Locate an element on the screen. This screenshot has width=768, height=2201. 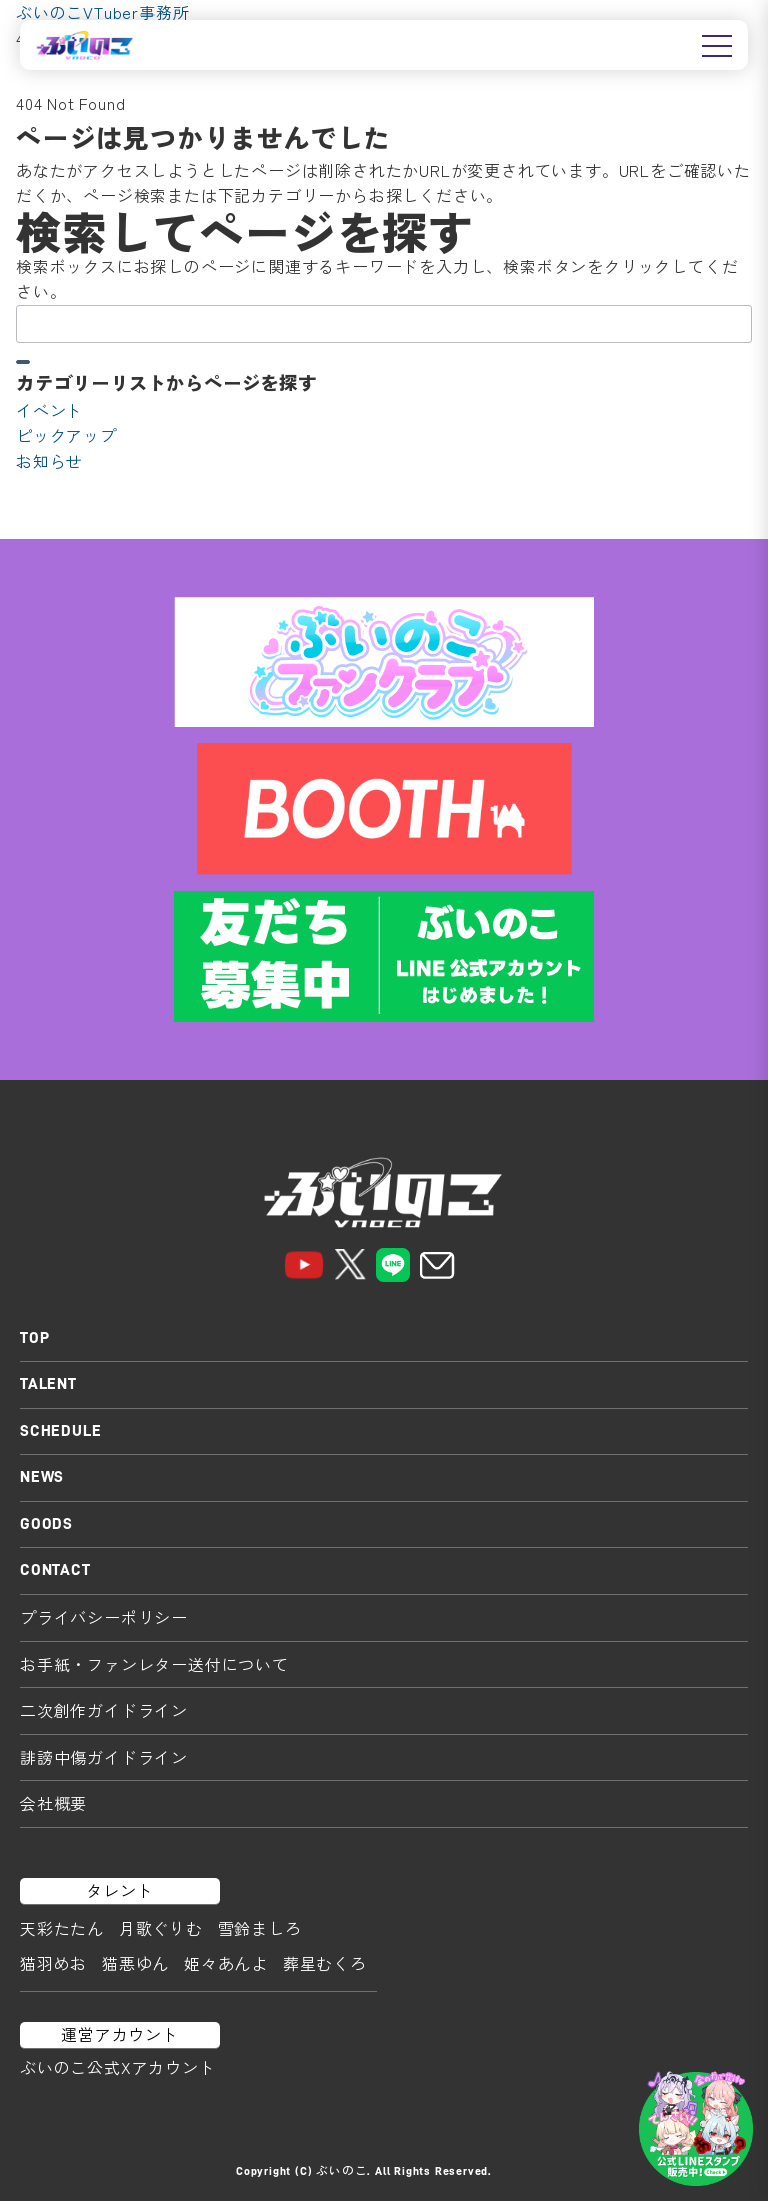
二次創作ガイドライン is located at coordinates (104, 1710).